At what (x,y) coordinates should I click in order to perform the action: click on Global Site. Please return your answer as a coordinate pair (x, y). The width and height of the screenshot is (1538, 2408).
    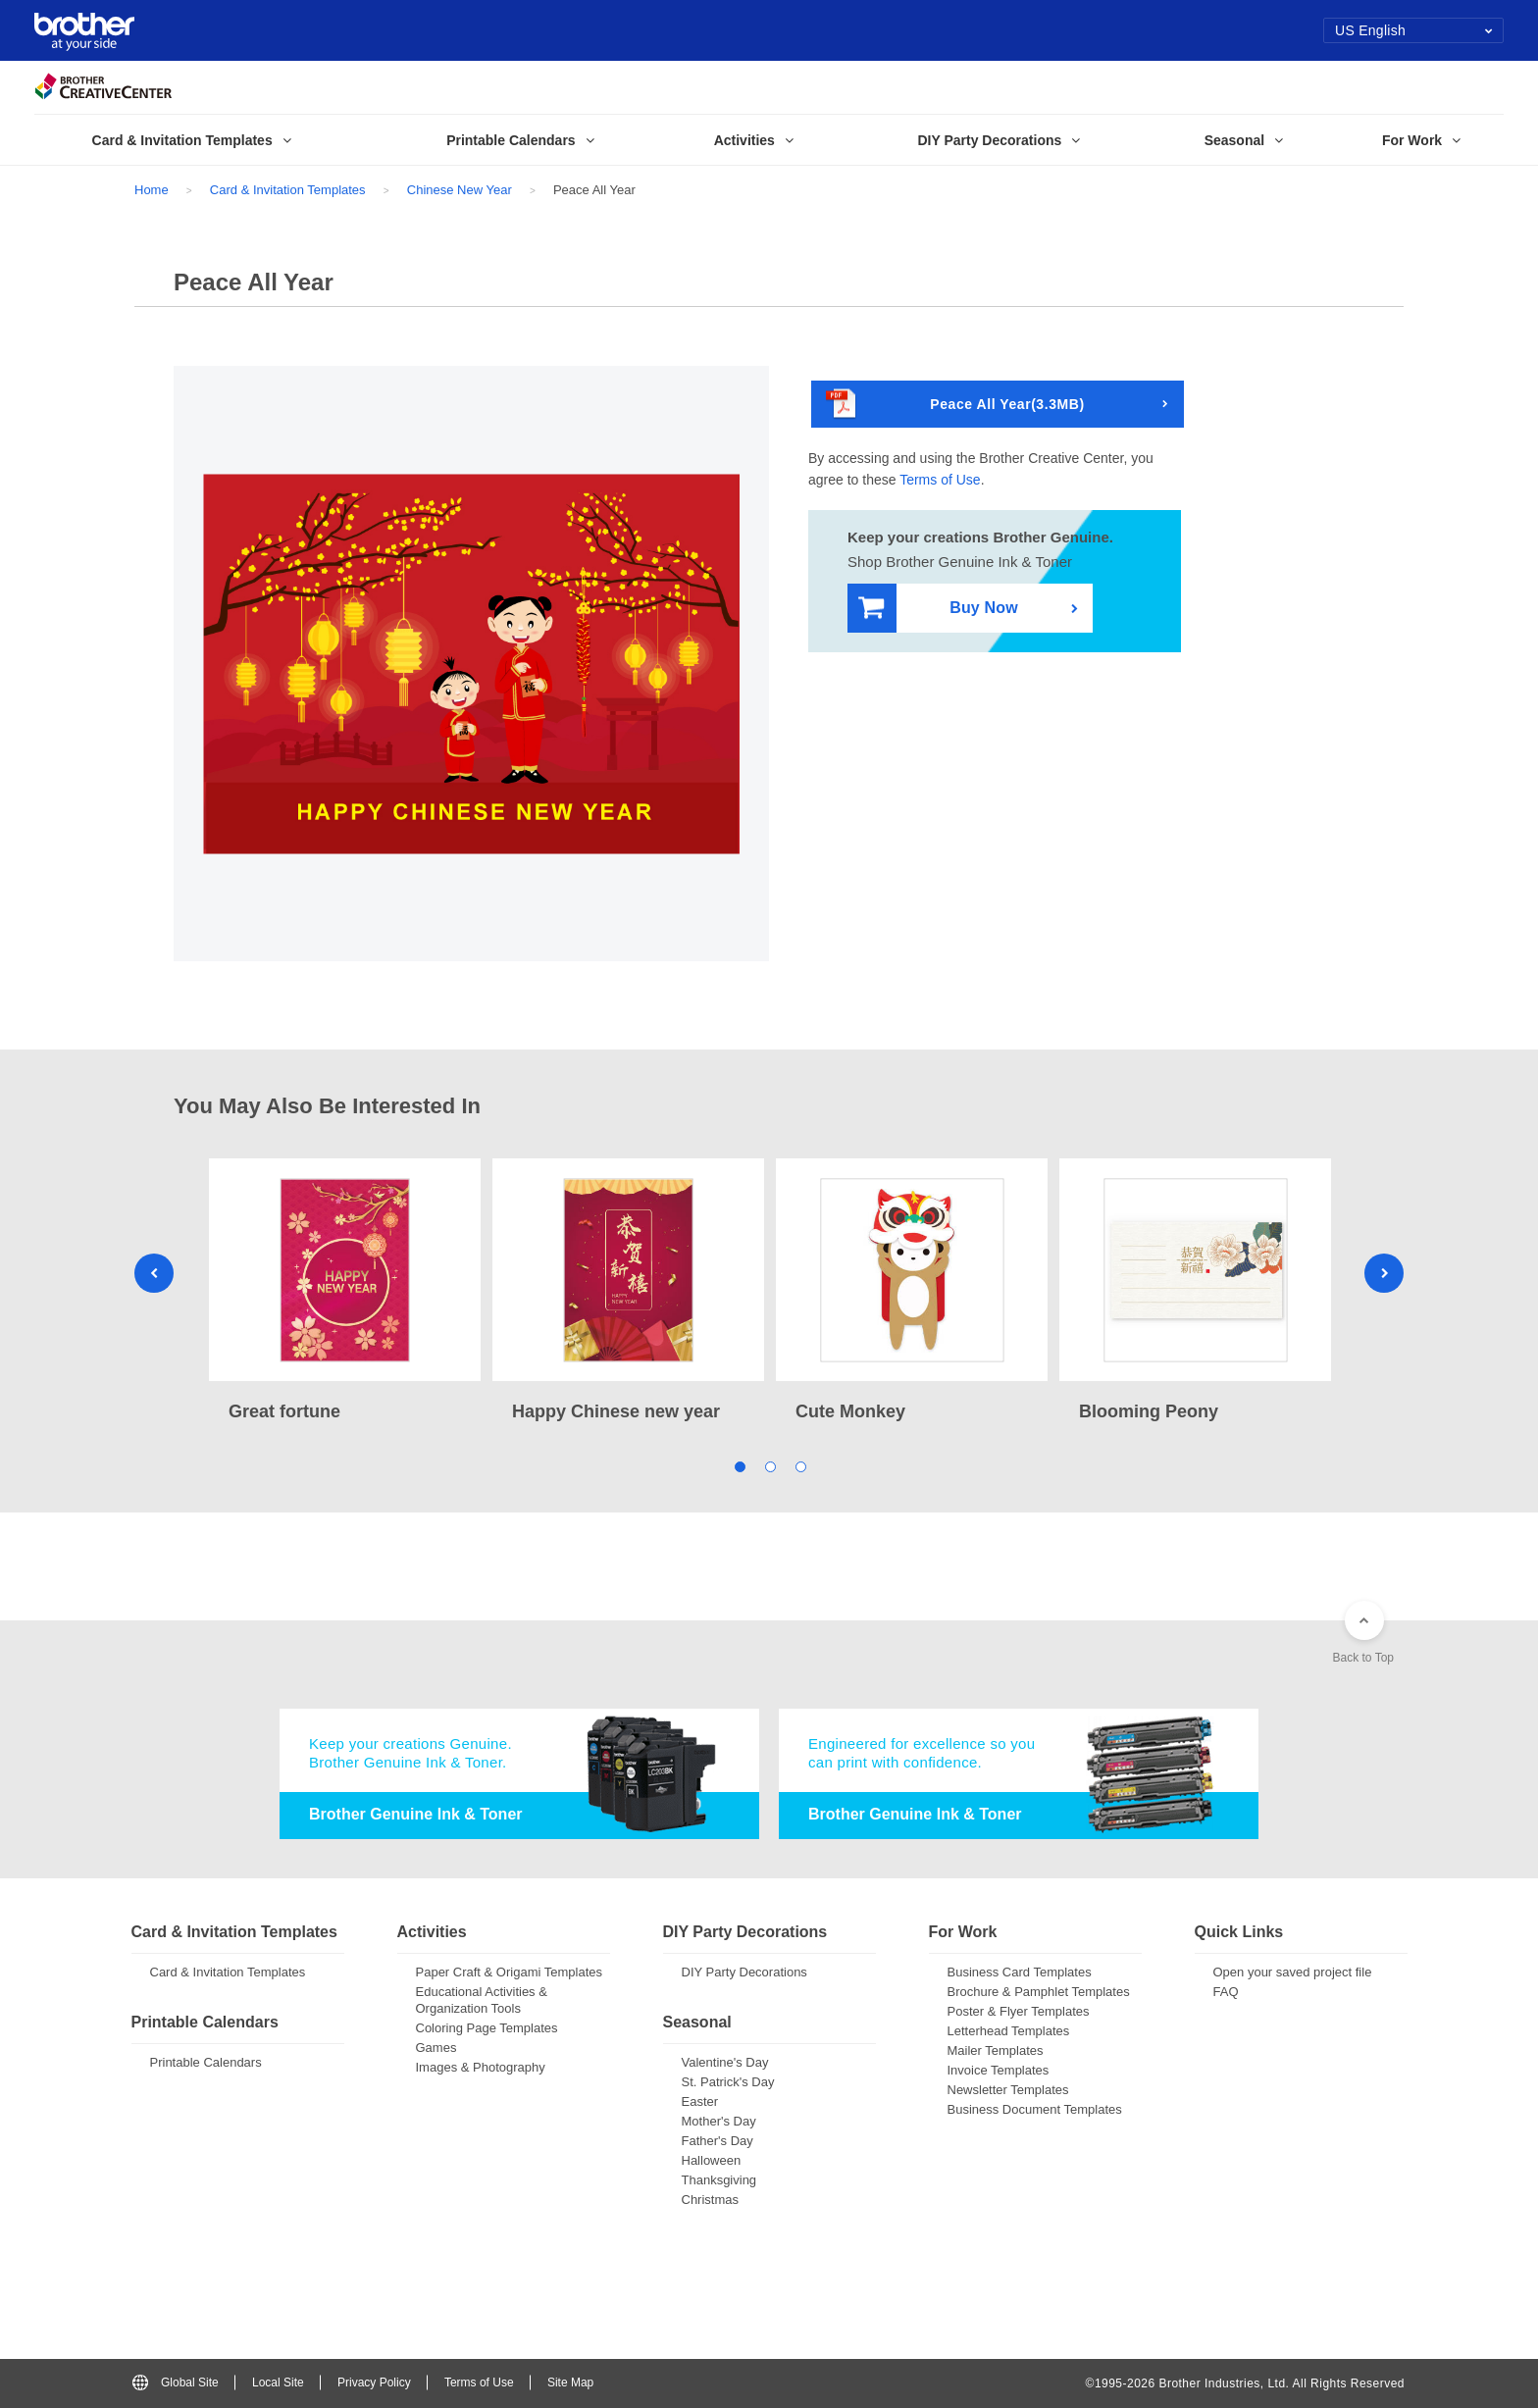
    Looking at the image, I should click on (175, 2382).